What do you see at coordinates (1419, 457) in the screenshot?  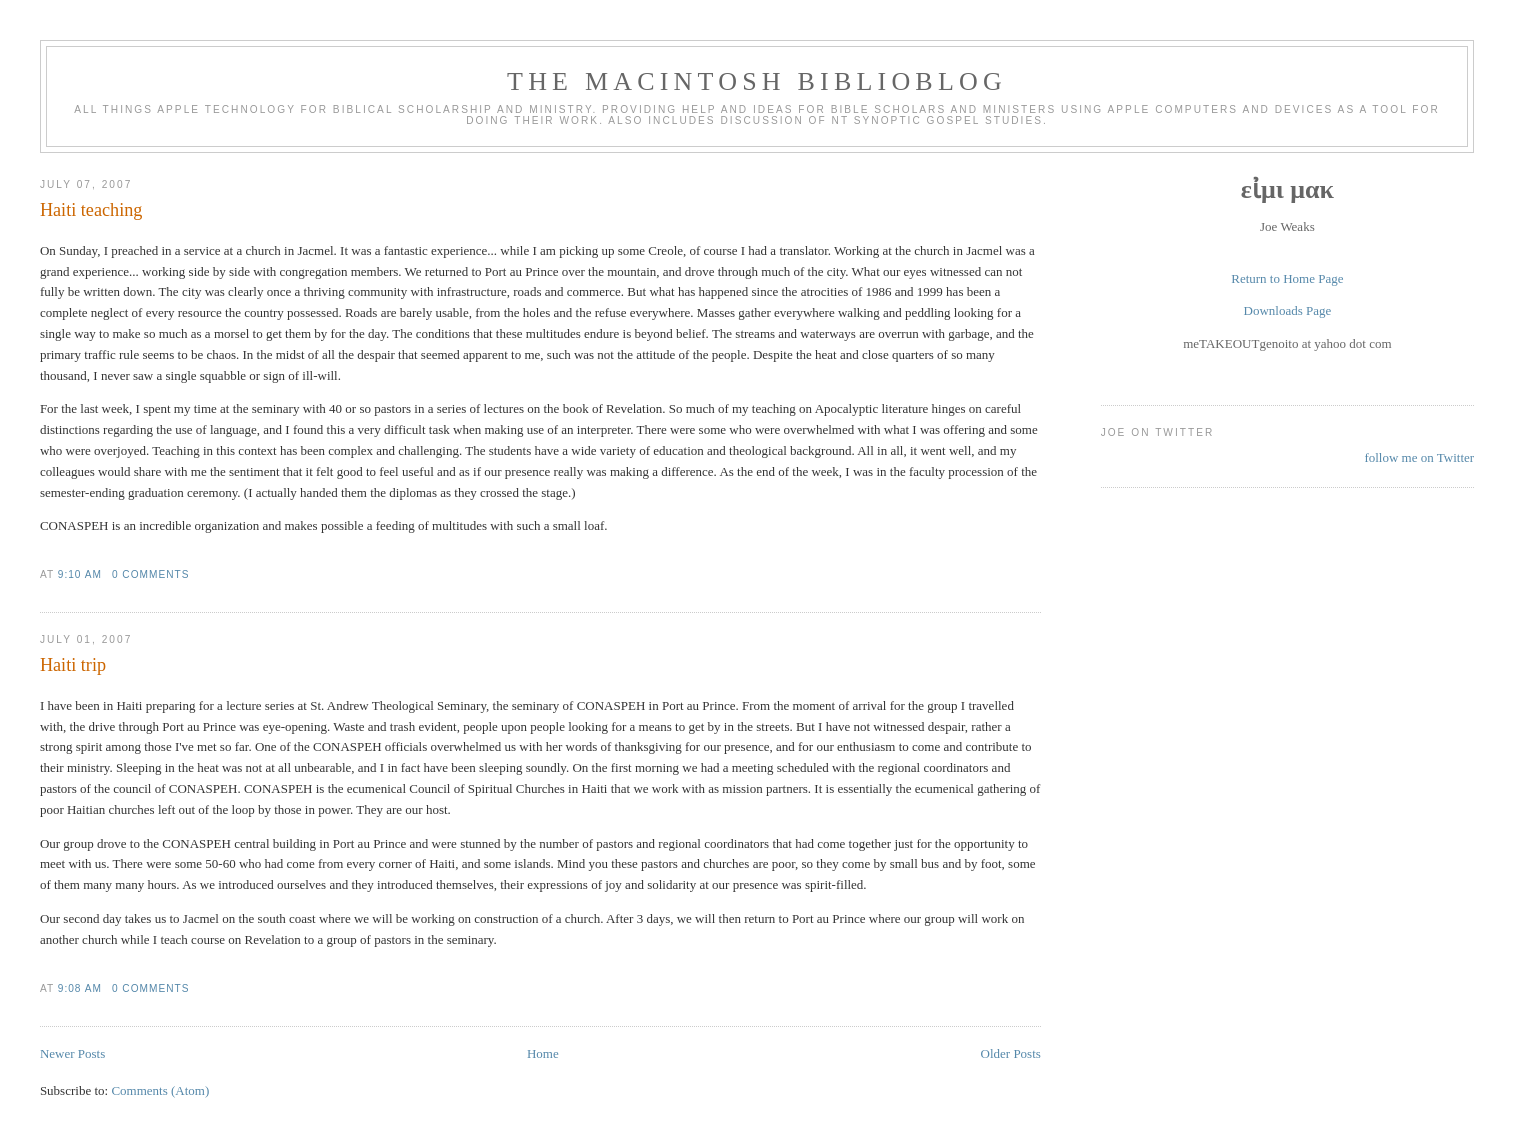 I see `follow me on Twitter` at bounding box center [1419, 457].